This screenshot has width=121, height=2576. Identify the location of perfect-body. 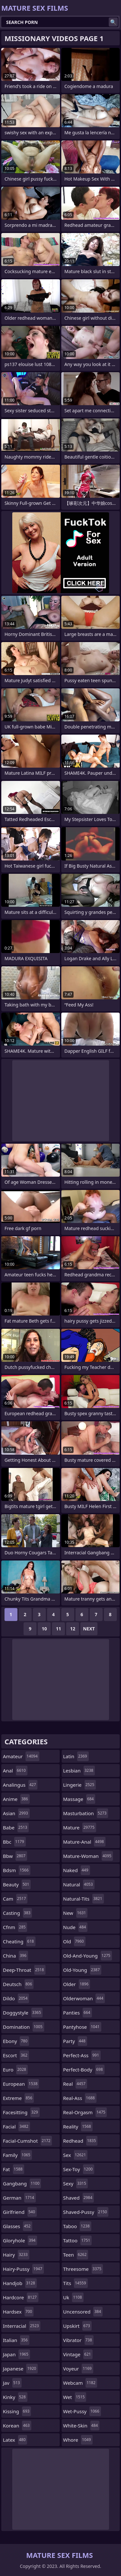
(84, 2069).